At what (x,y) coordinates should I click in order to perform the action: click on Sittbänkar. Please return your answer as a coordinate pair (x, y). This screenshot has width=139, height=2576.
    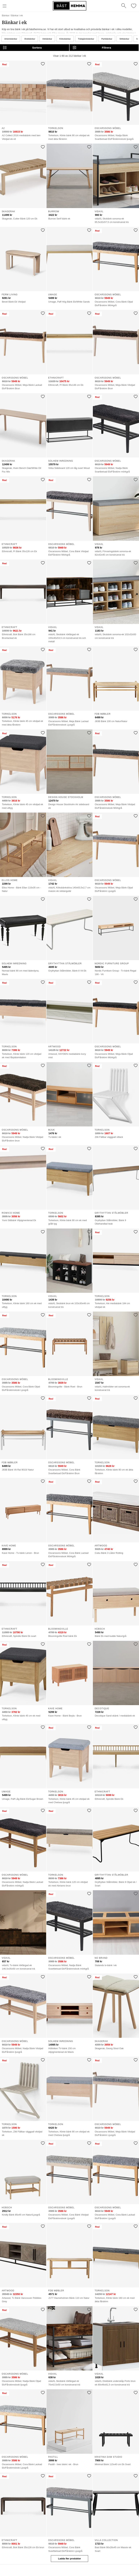
    Looking at the image, I should click on (124, 39).